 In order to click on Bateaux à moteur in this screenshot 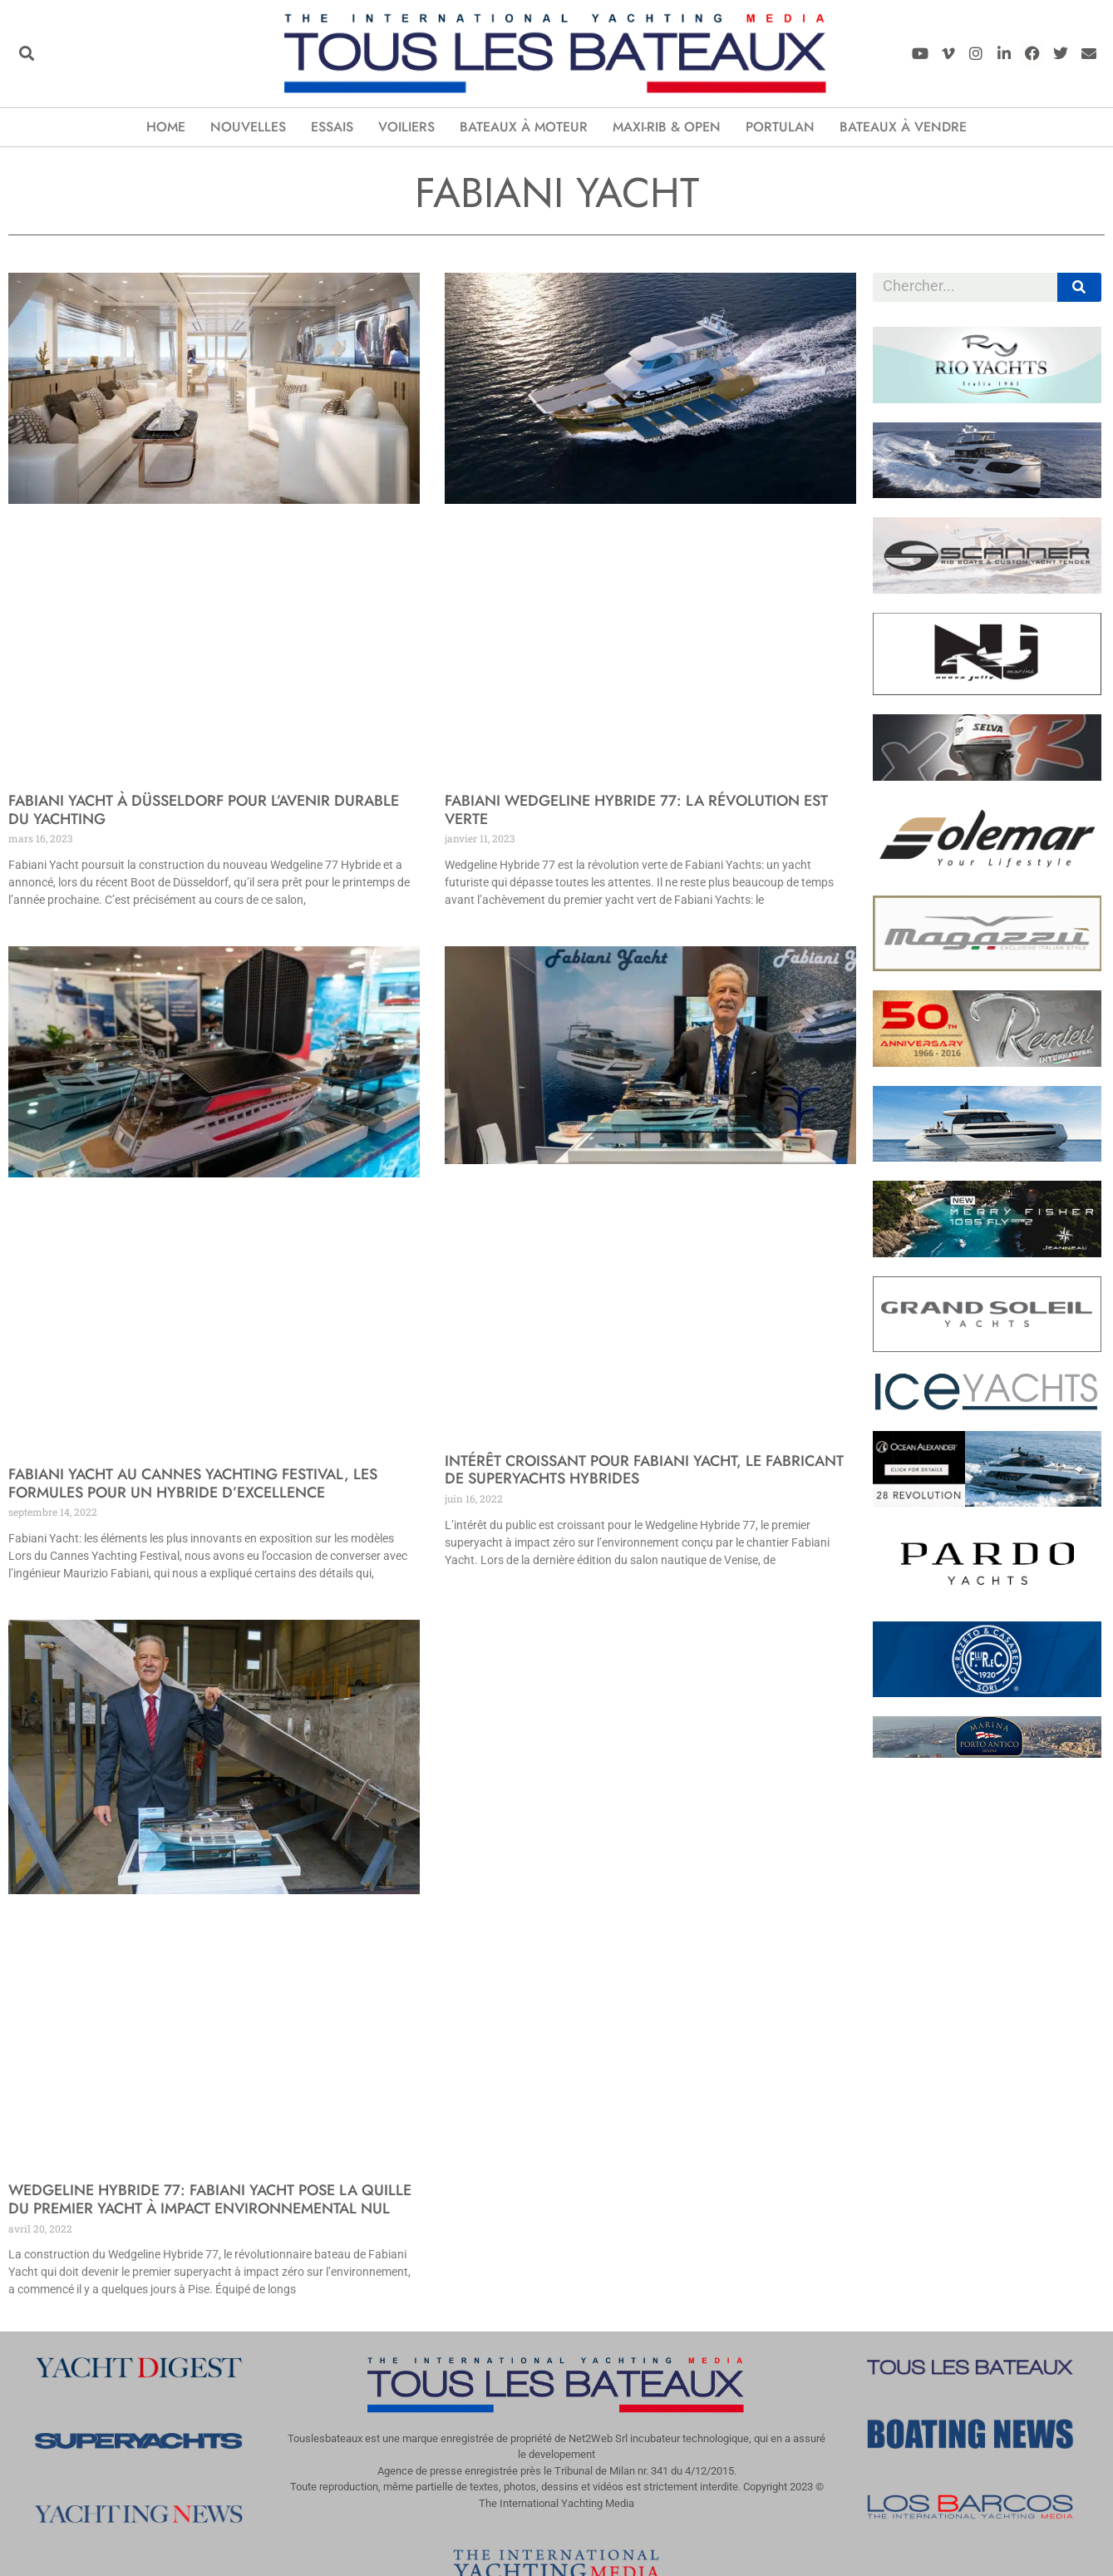, I will do `click(524, 126)`.